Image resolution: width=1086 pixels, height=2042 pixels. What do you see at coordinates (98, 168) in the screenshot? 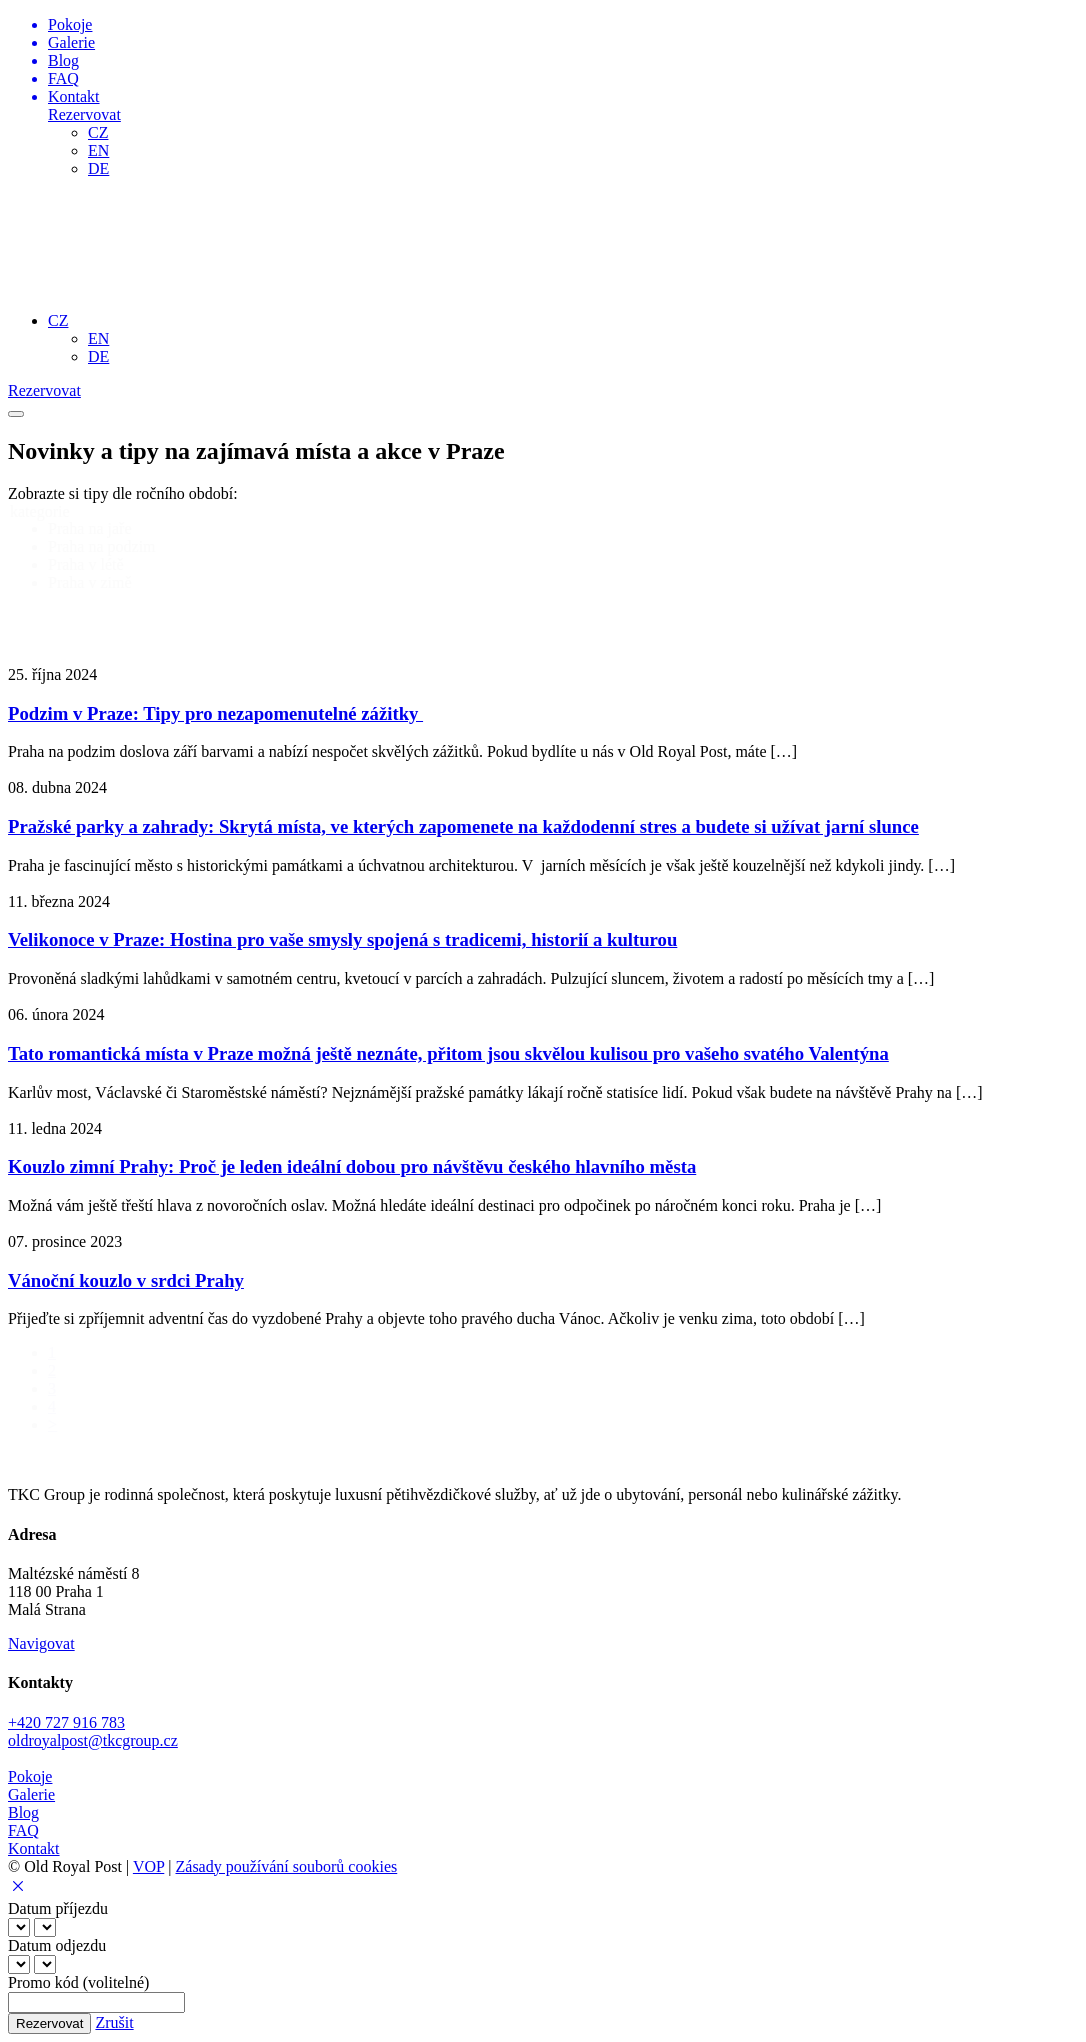
I see `DE` at bounding box center [98, 168].